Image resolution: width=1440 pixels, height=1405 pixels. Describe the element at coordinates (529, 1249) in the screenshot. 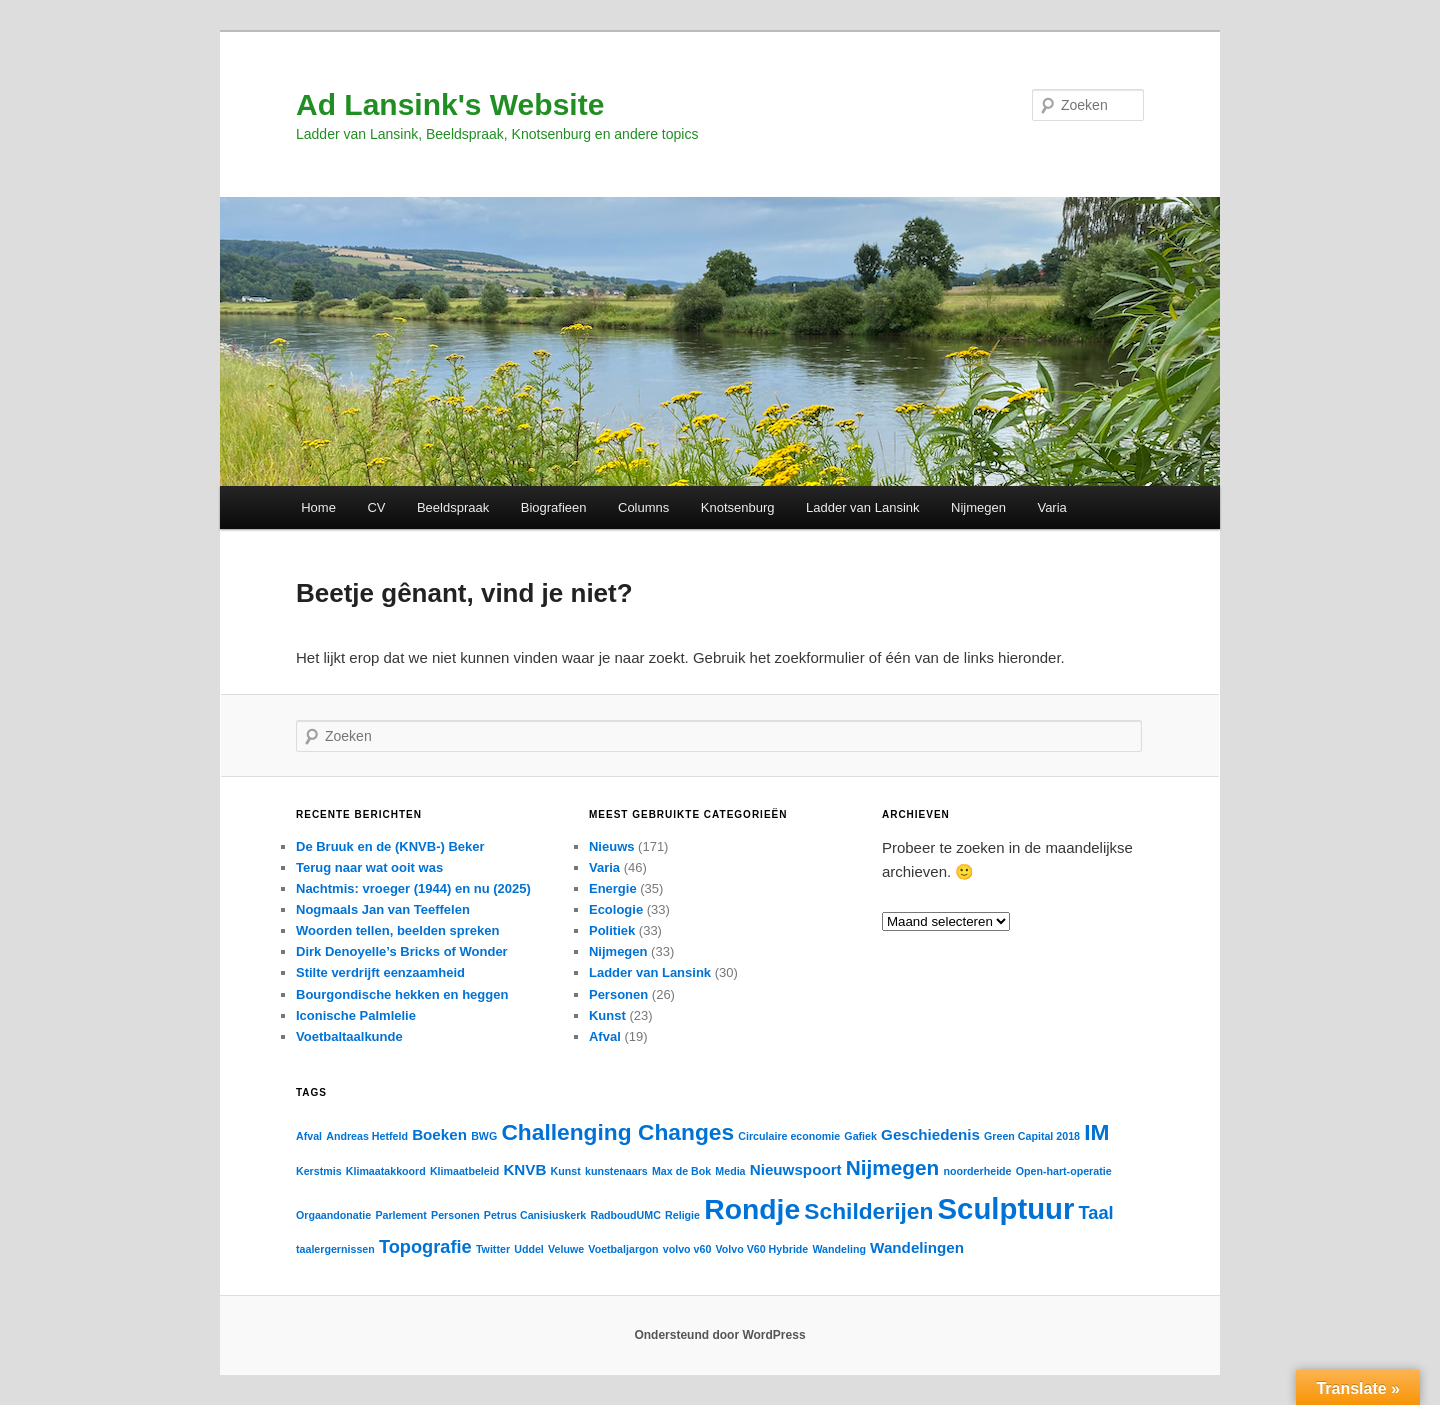

I see `Uddel [Uddel (1 item)]` at that location.